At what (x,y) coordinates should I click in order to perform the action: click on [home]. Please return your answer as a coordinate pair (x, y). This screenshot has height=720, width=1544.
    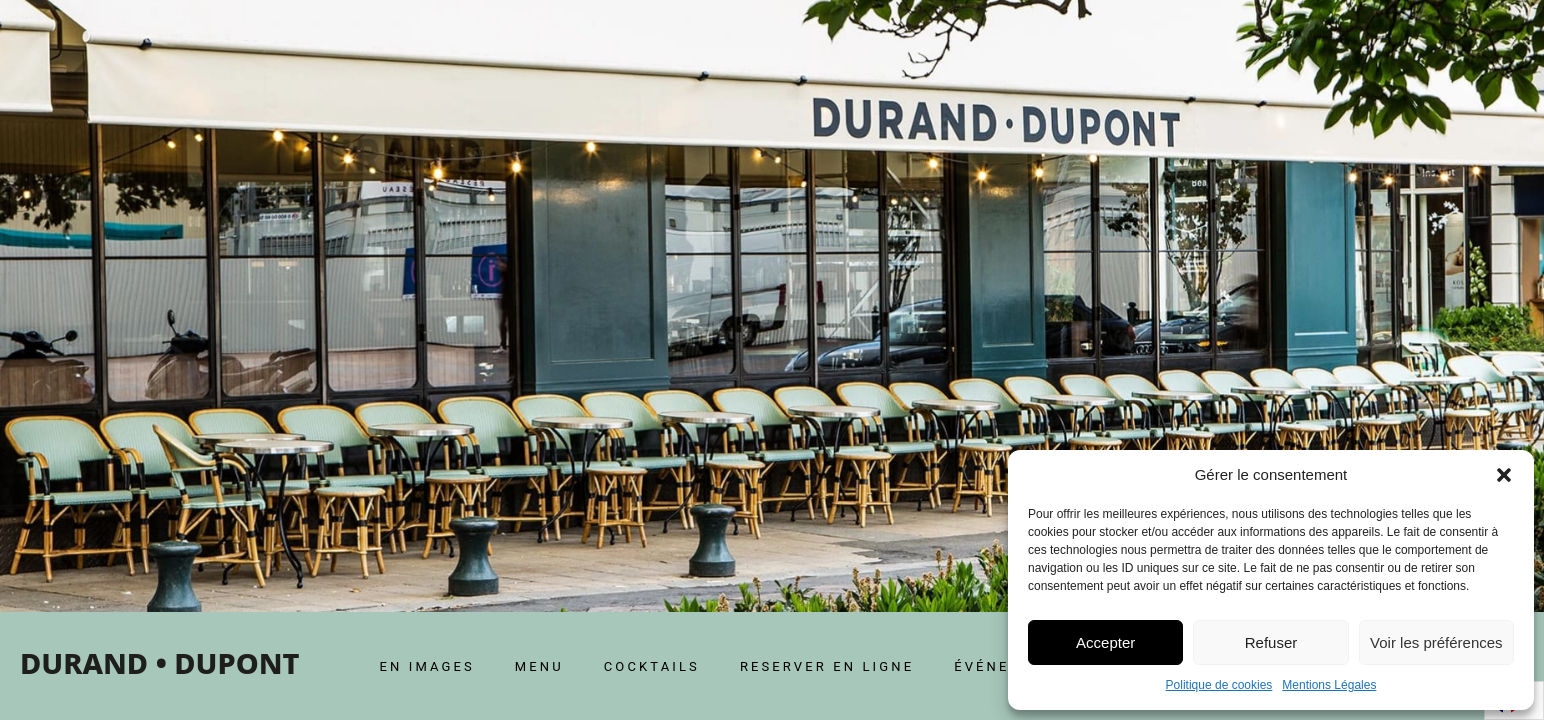
    Looking at the image, I should click on (159, 666).